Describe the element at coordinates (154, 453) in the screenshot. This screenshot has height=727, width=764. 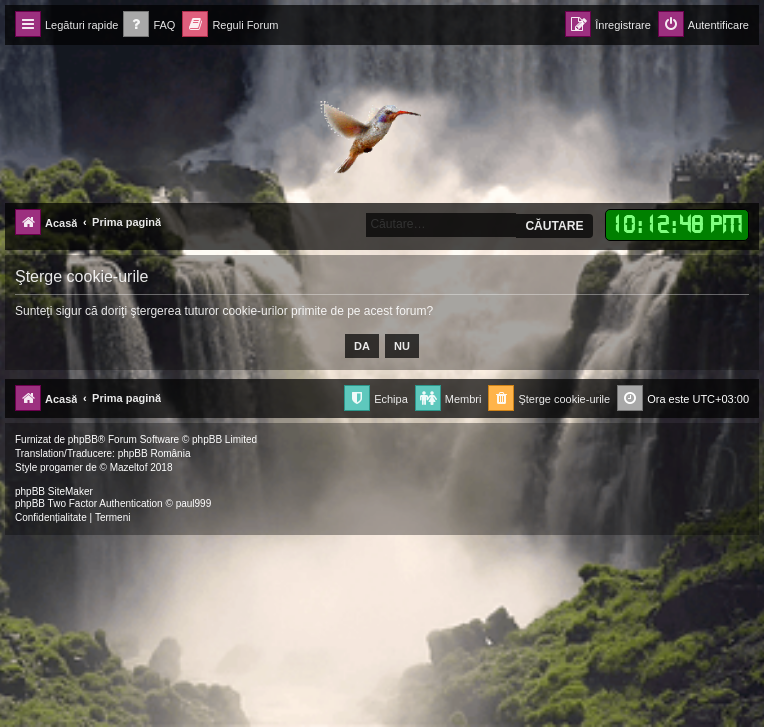
I see `phpBB România` at that location.